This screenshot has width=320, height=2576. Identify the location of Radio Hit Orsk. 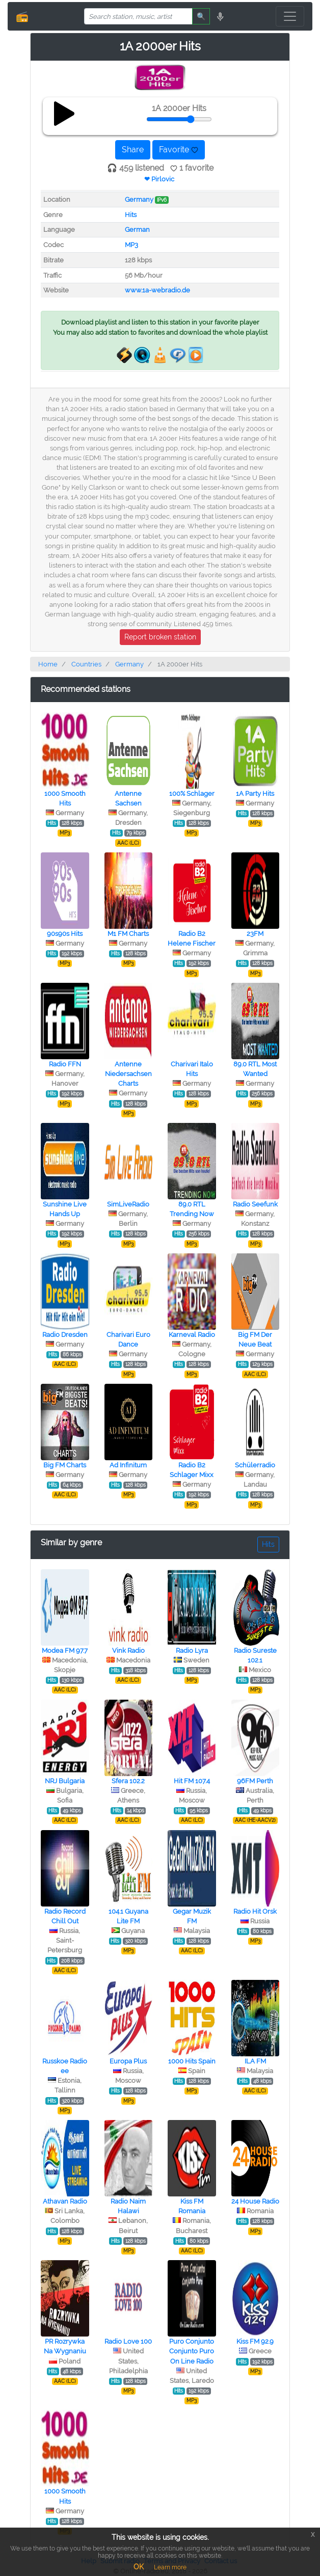
(255, 1911).